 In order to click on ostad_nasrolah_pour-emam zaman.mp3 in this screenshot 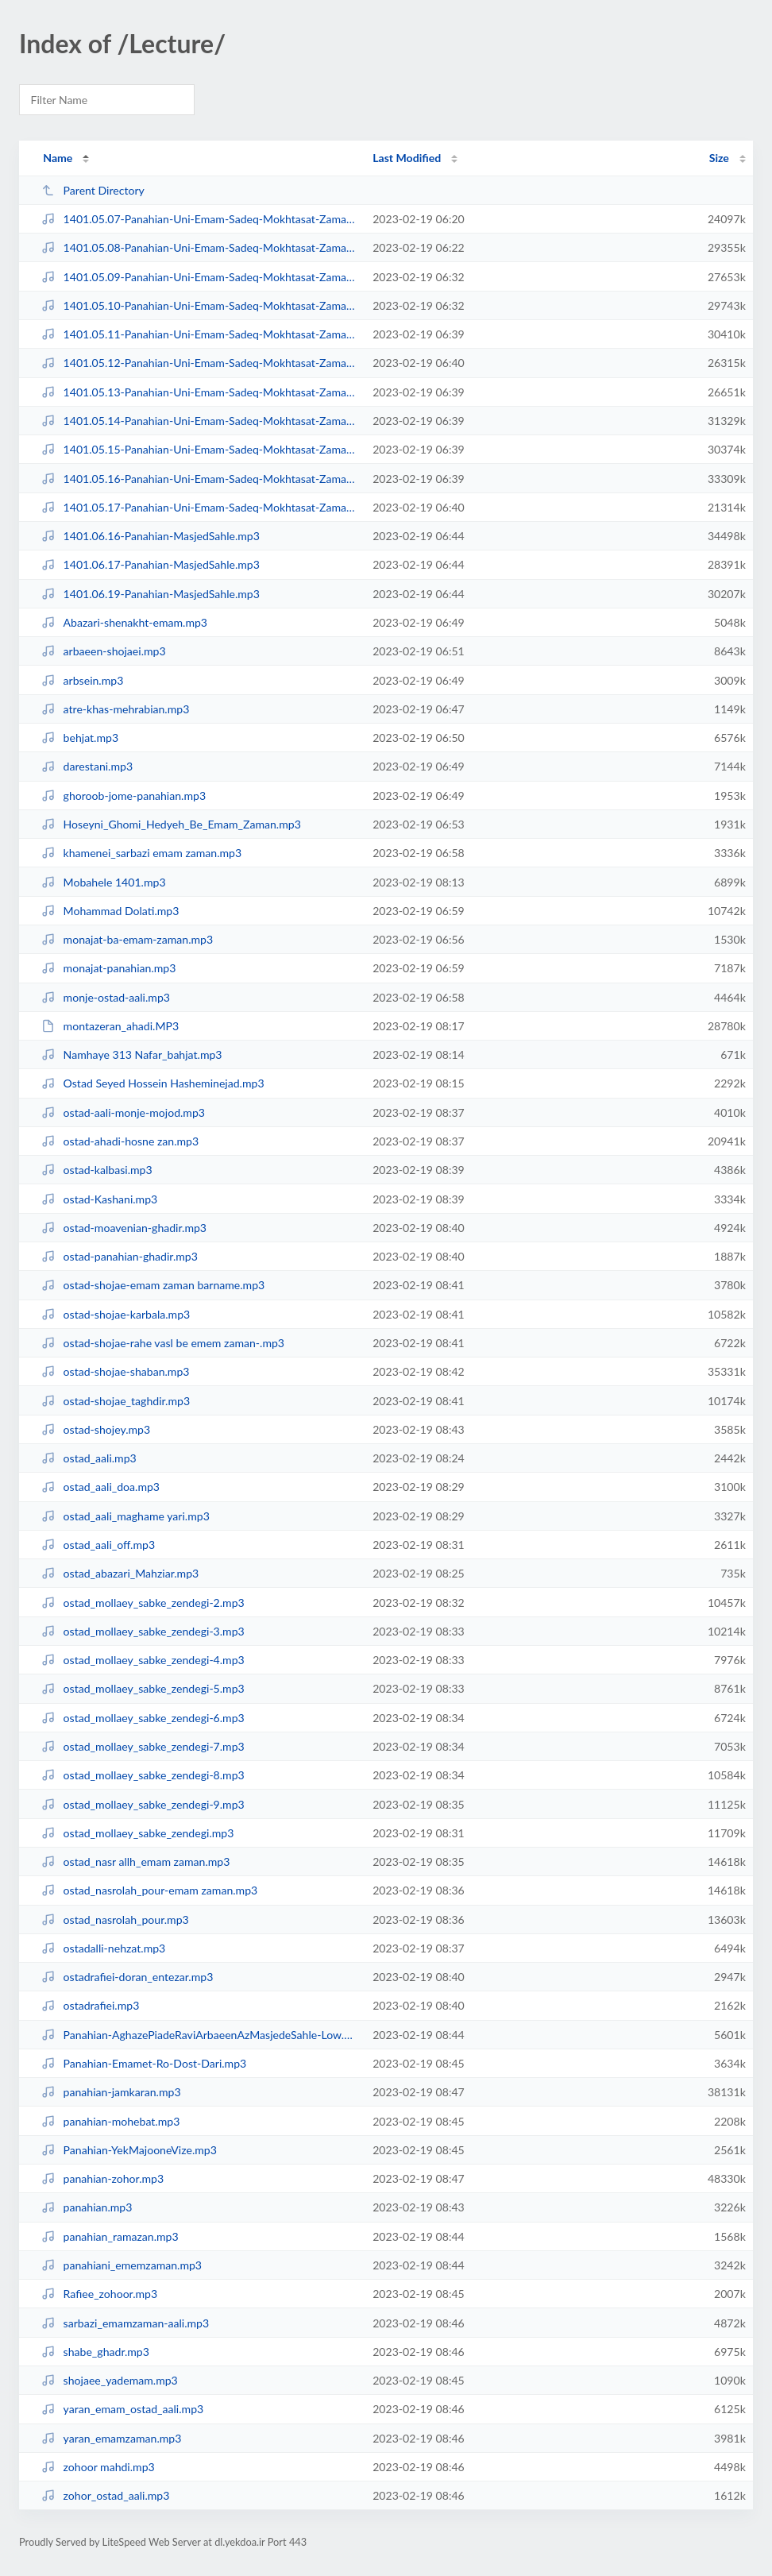, I will do `click(149, 1890)`.